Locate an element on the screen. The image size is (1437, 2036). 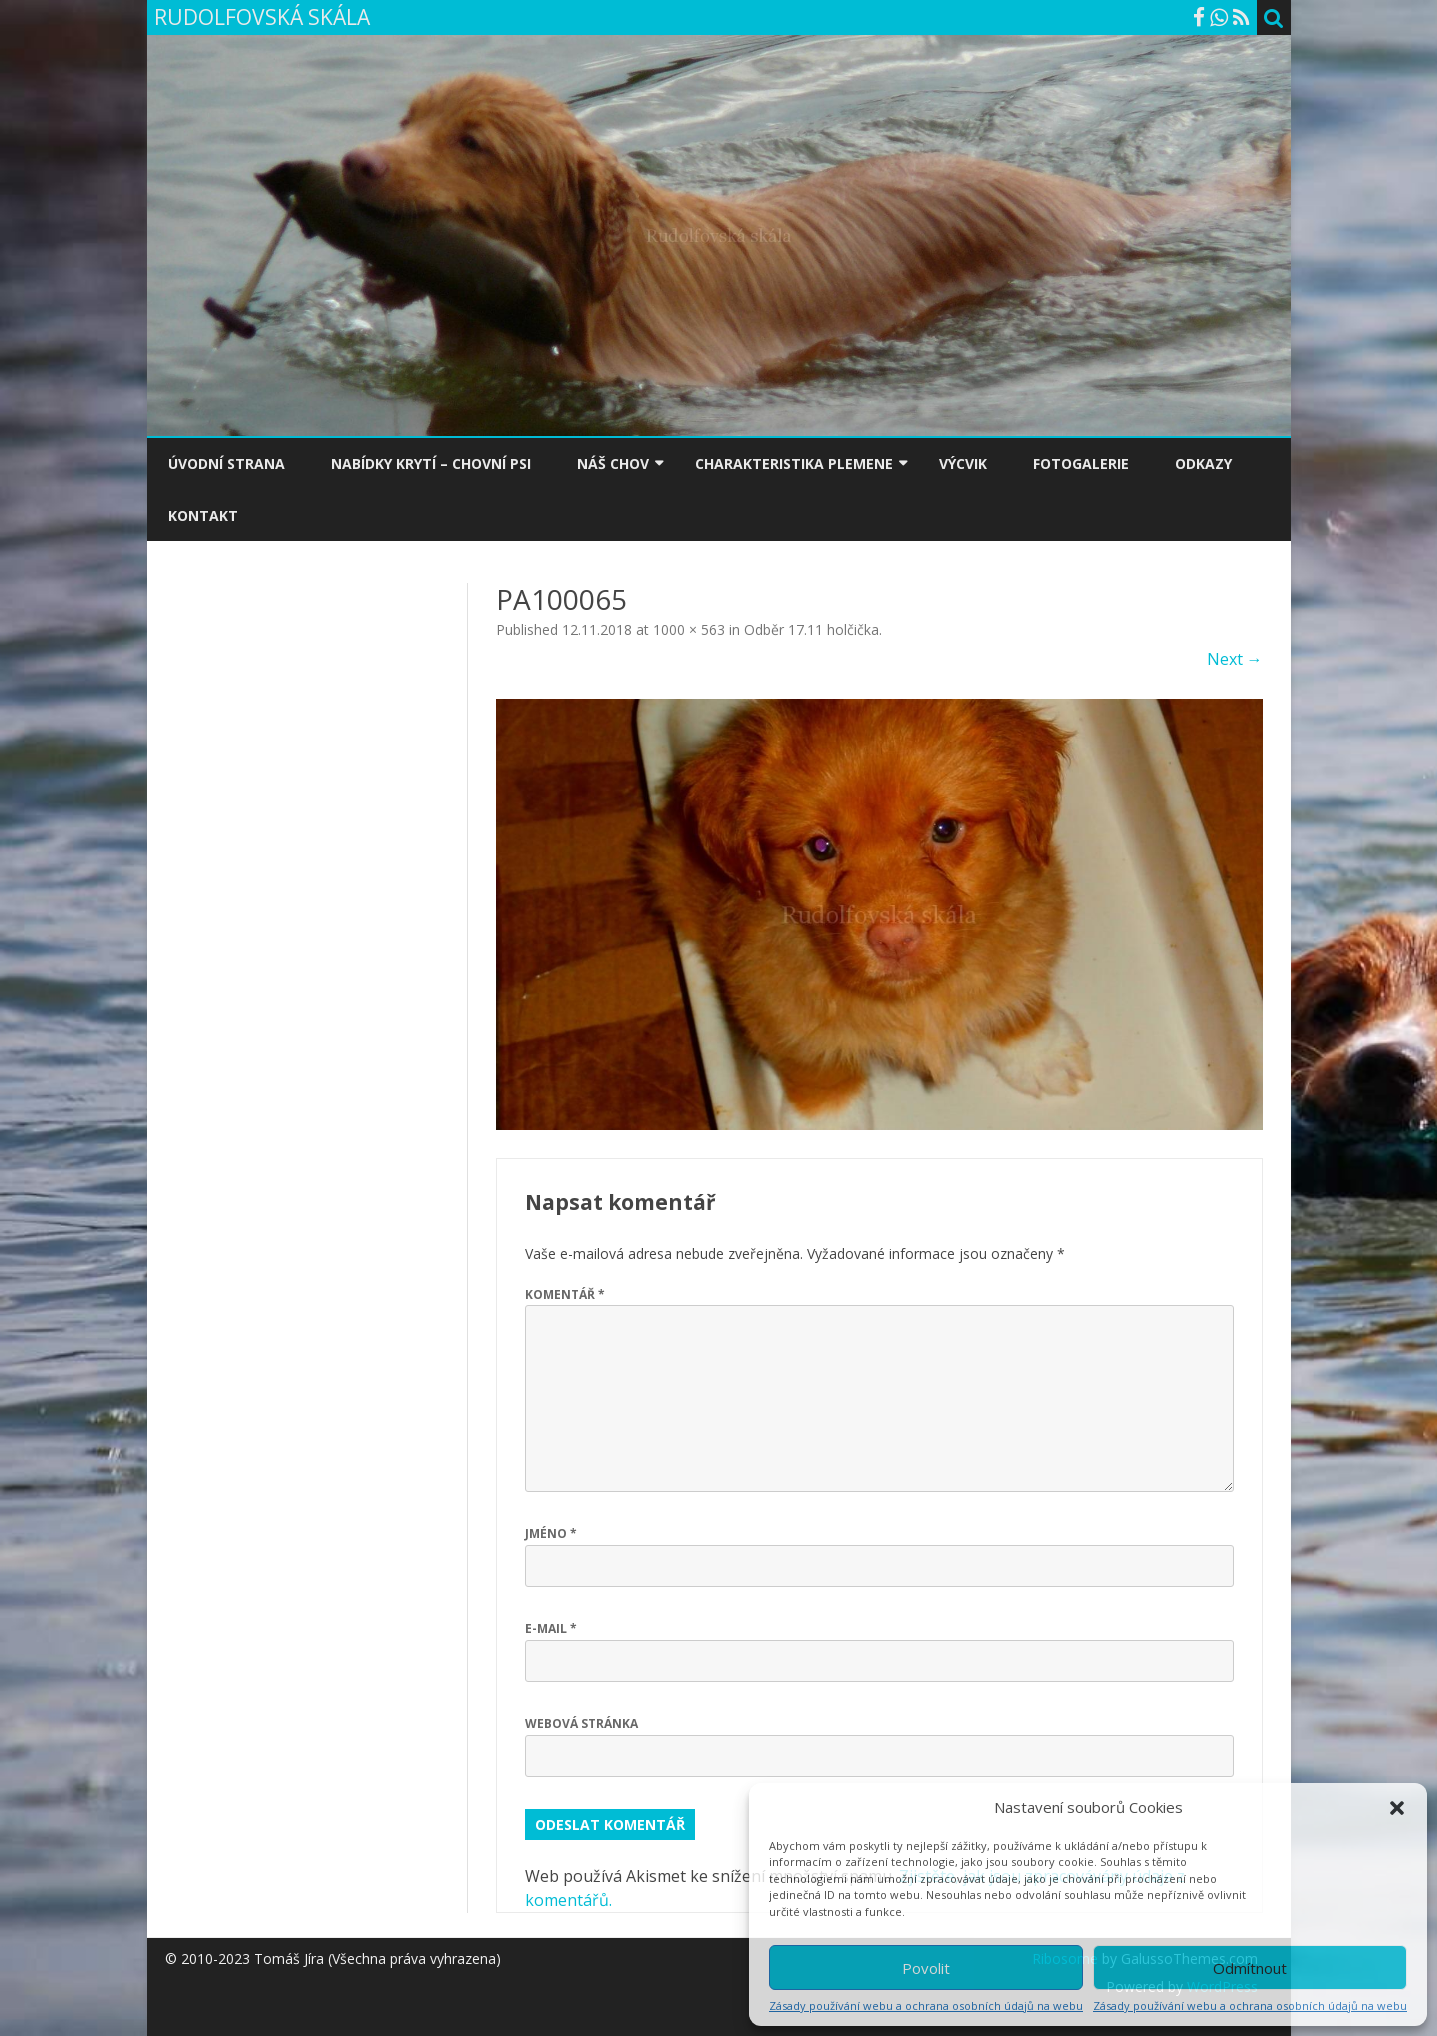
ÚVODNÍ STRANA is located at coordinates (226, 463).